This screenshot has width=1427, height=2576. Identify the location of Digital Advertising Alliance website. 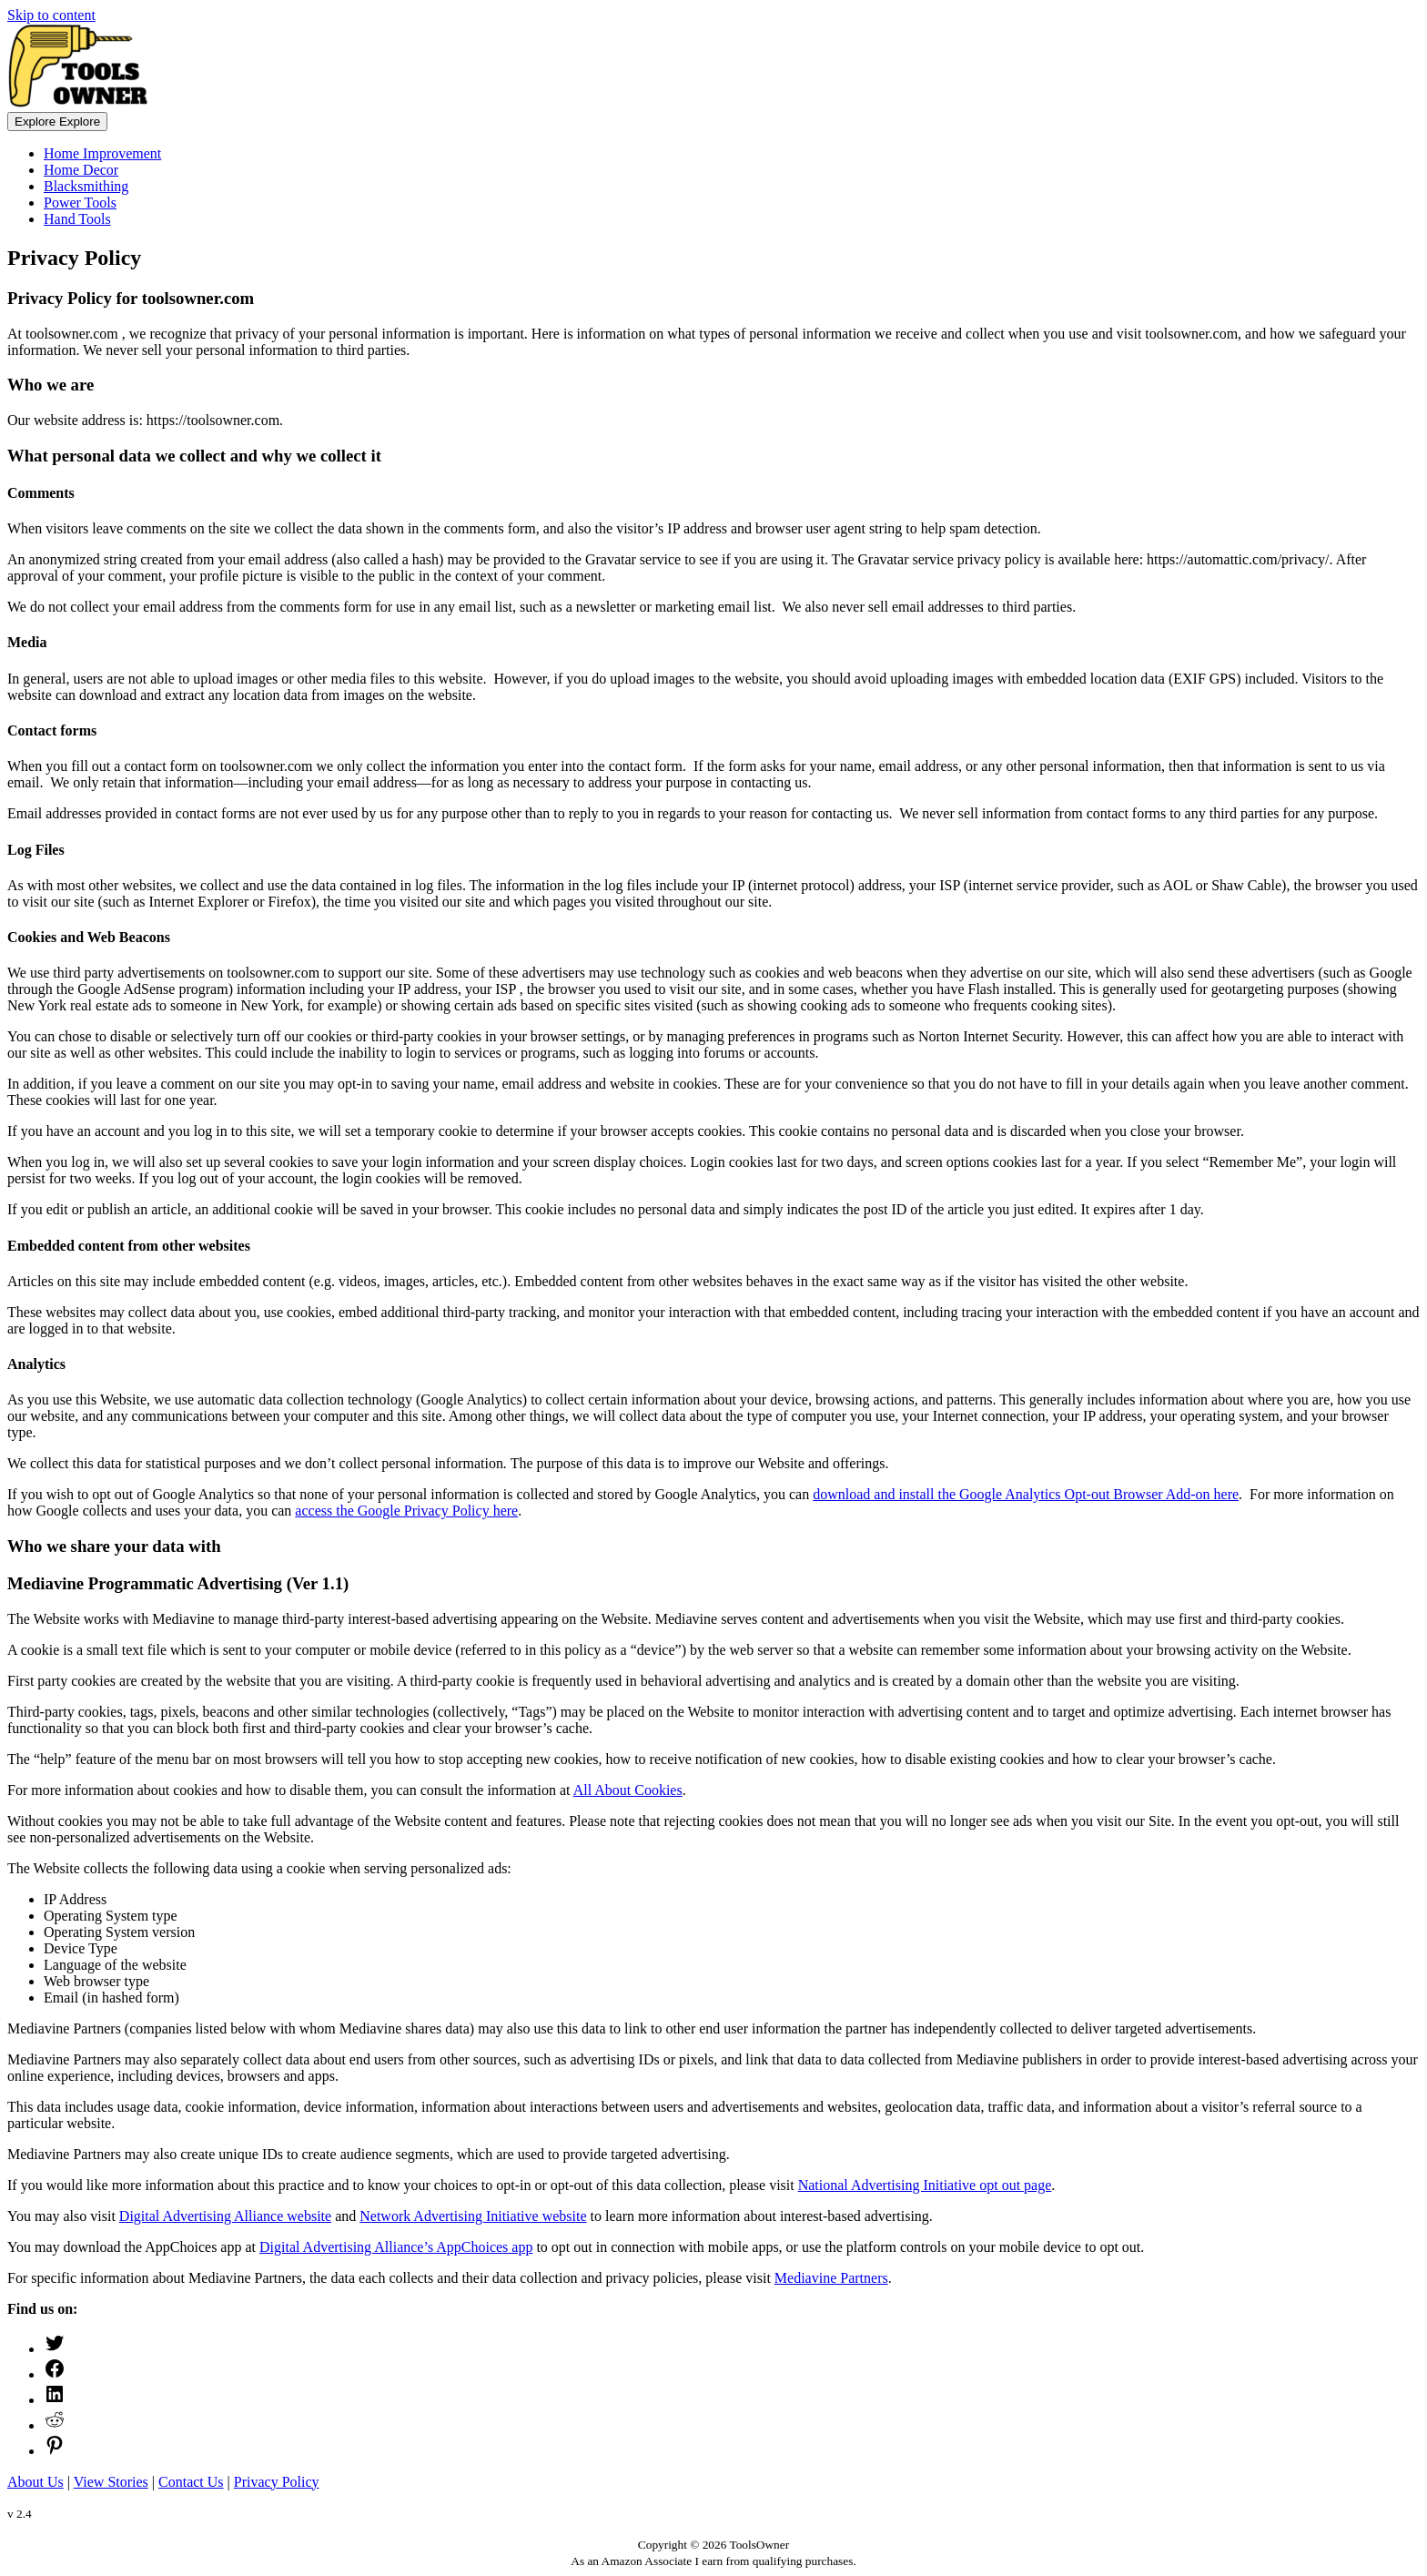
(225, 2216).